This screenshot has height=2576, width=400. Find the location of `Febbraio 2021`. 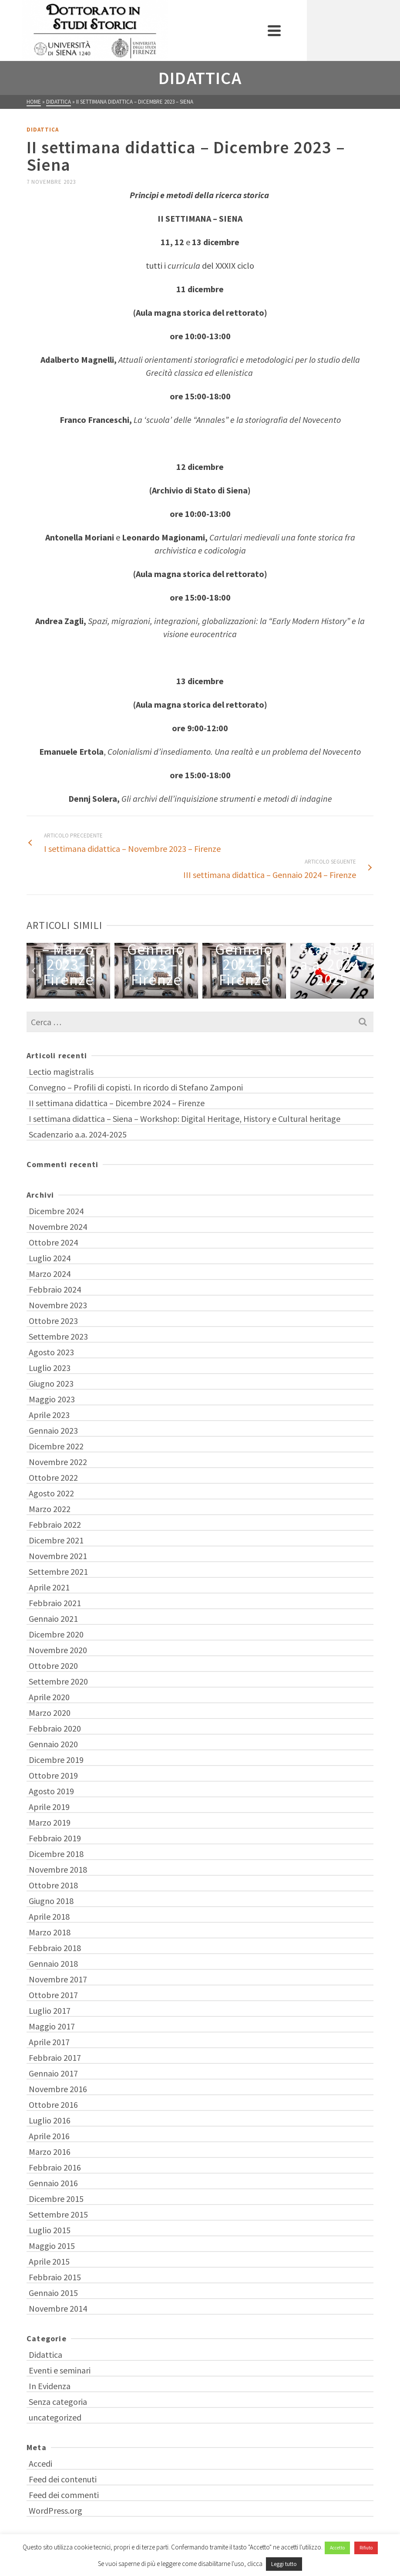

Febbraio 2021 is located at coordinates (55, 1602).